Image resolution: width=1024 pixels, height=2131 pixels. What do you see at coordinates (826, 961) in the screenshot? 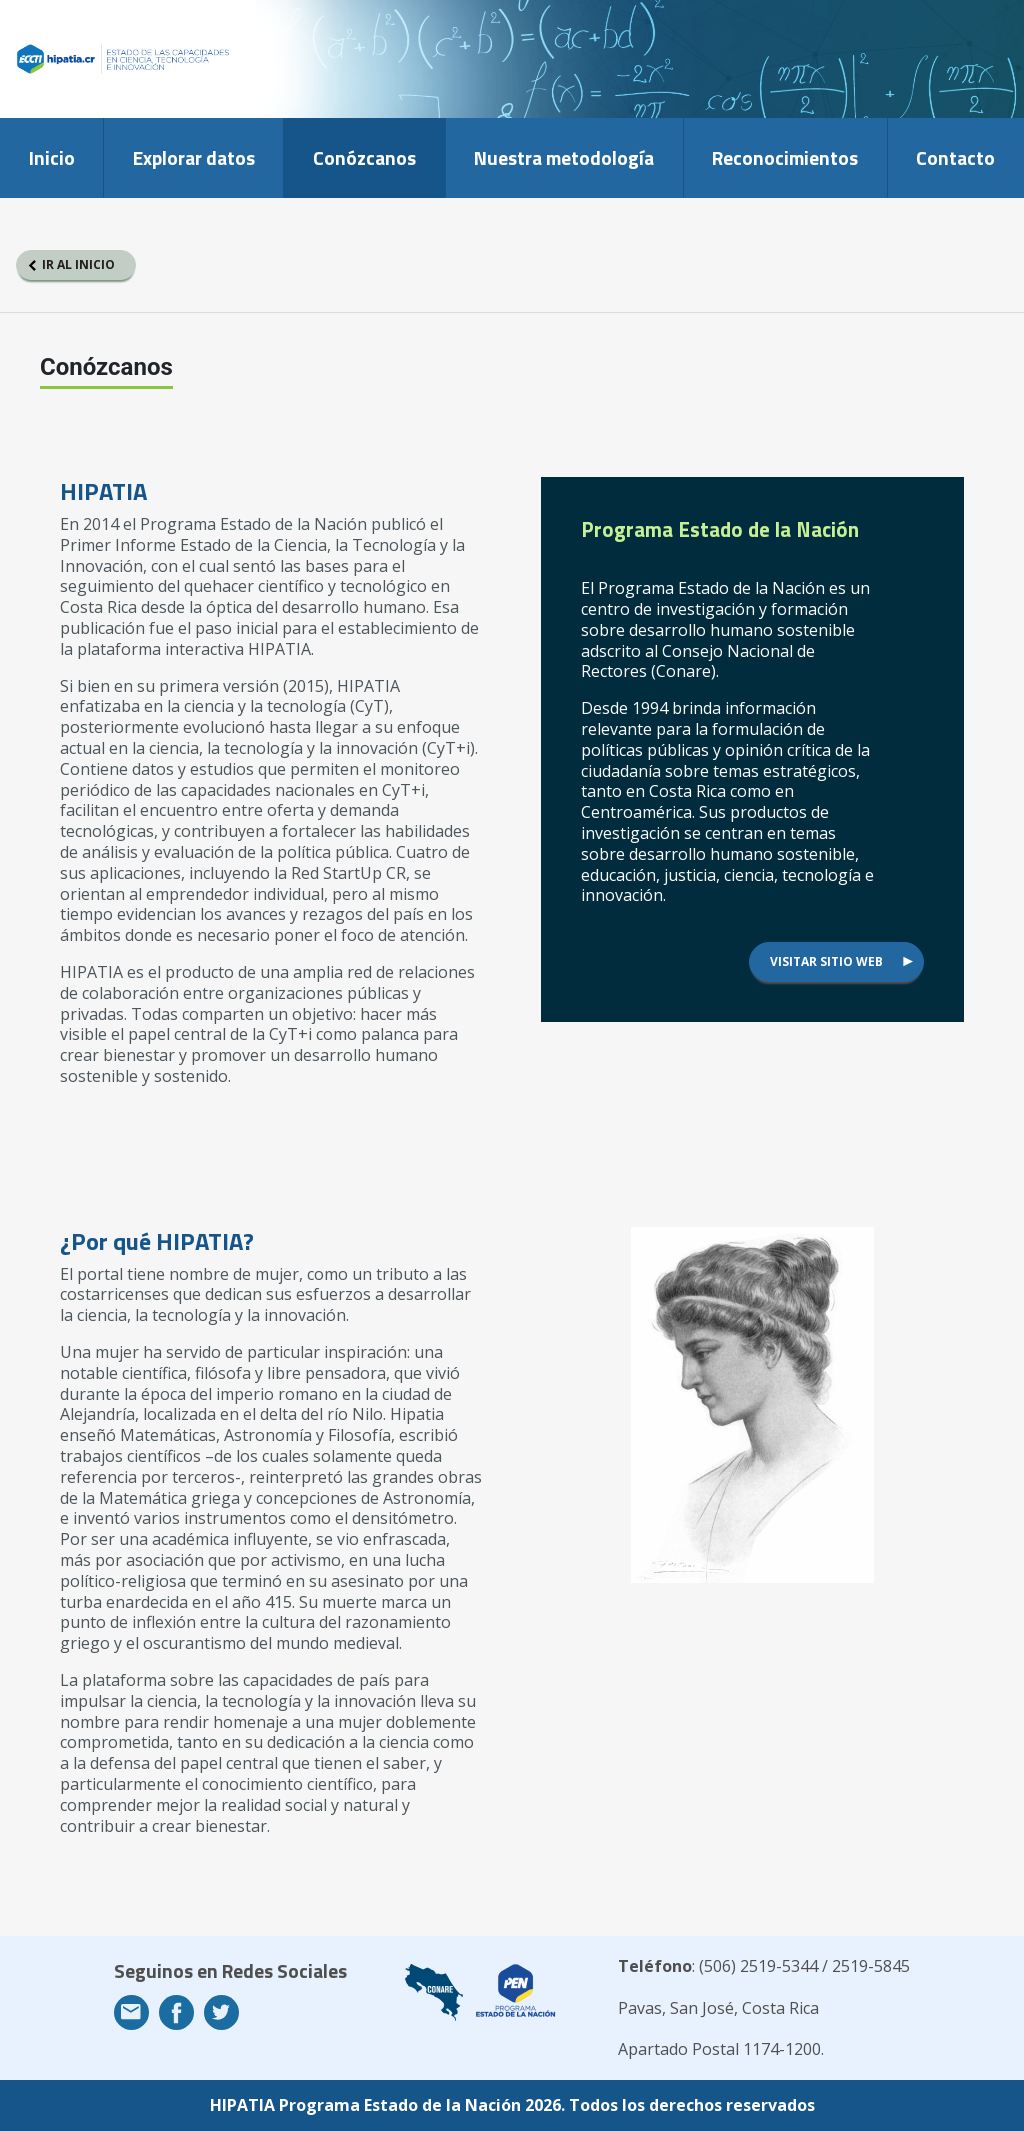
I see `Visitar sitio web` at bounding box center [826, 961].